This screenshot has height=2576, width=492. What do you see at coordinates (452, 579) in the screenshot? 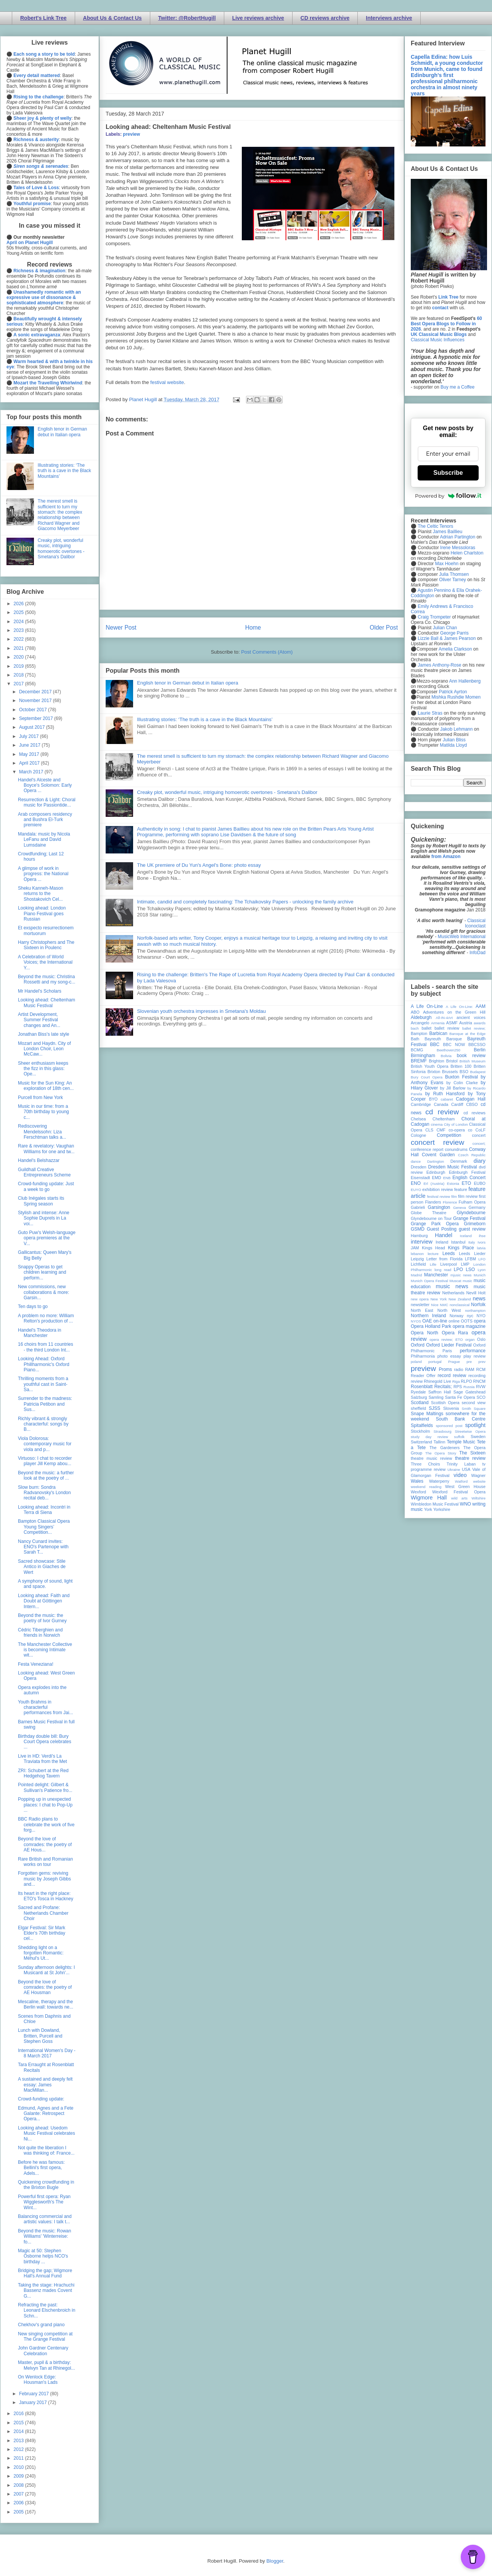
I see `Oliver Tarney` at bounding box center [452, 579].